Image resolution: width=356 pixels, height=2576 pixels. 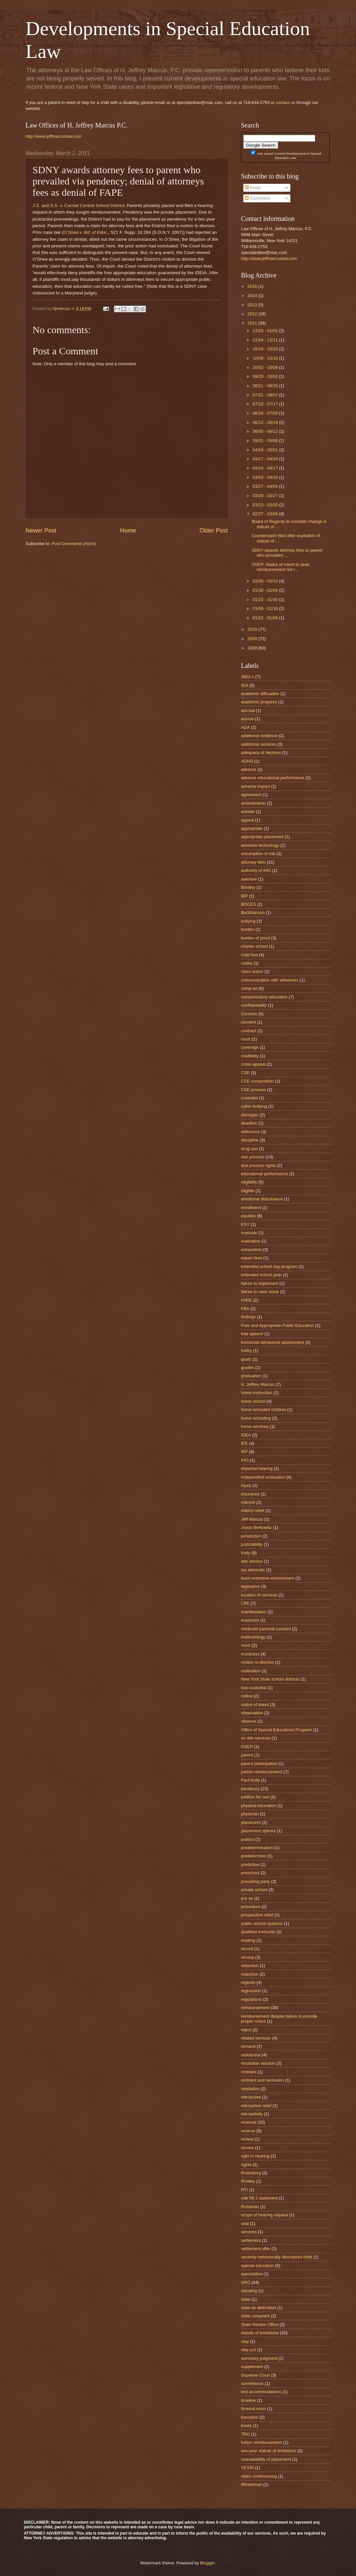 What do you see at coordinates (54, 136) in the screenshot?
I see `http://www.jeffmarcuslaw.com` at bounding box center [54, 136].